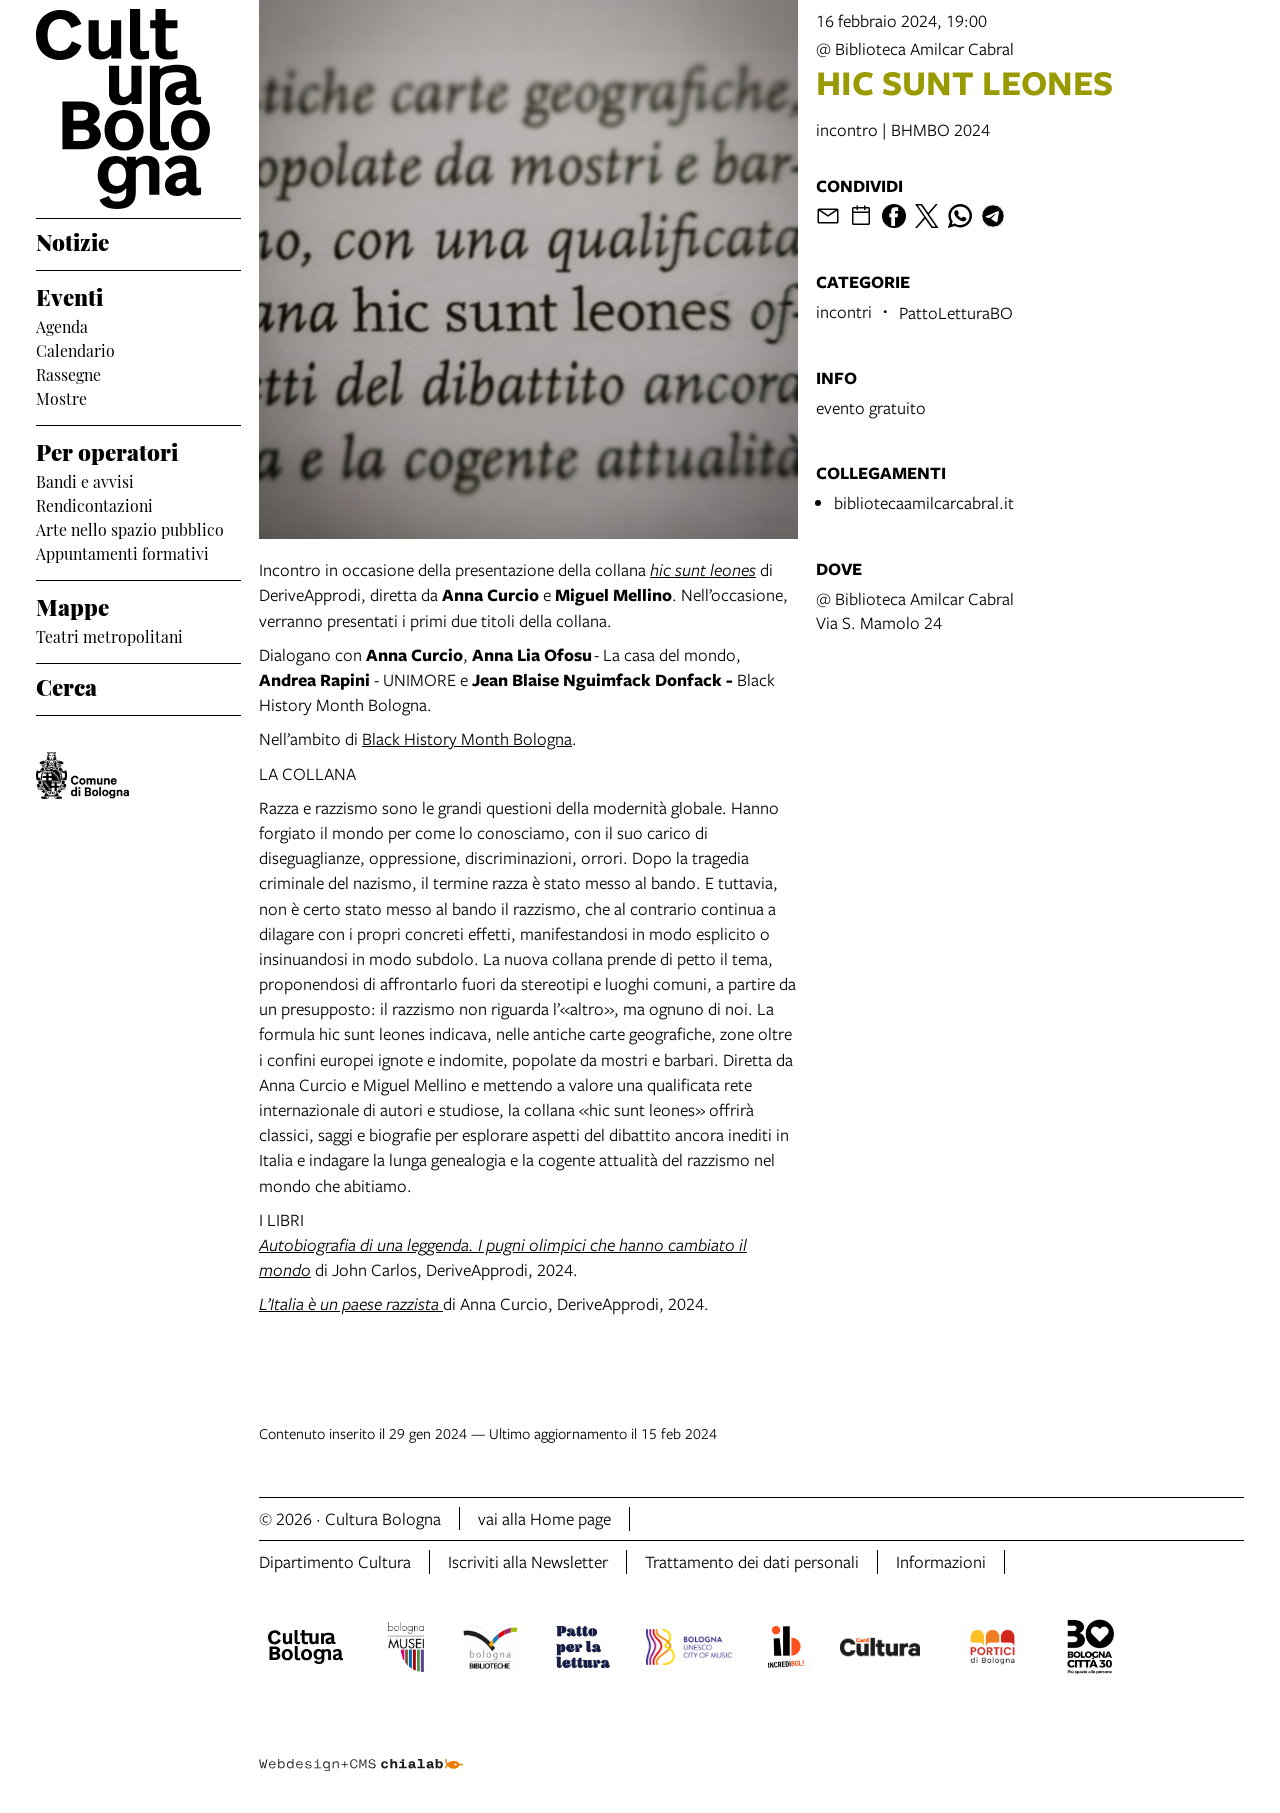  What do you see at coordinates (62, 325) in the screenshot?
I see `Agenda` at bounding box center [62, 325].